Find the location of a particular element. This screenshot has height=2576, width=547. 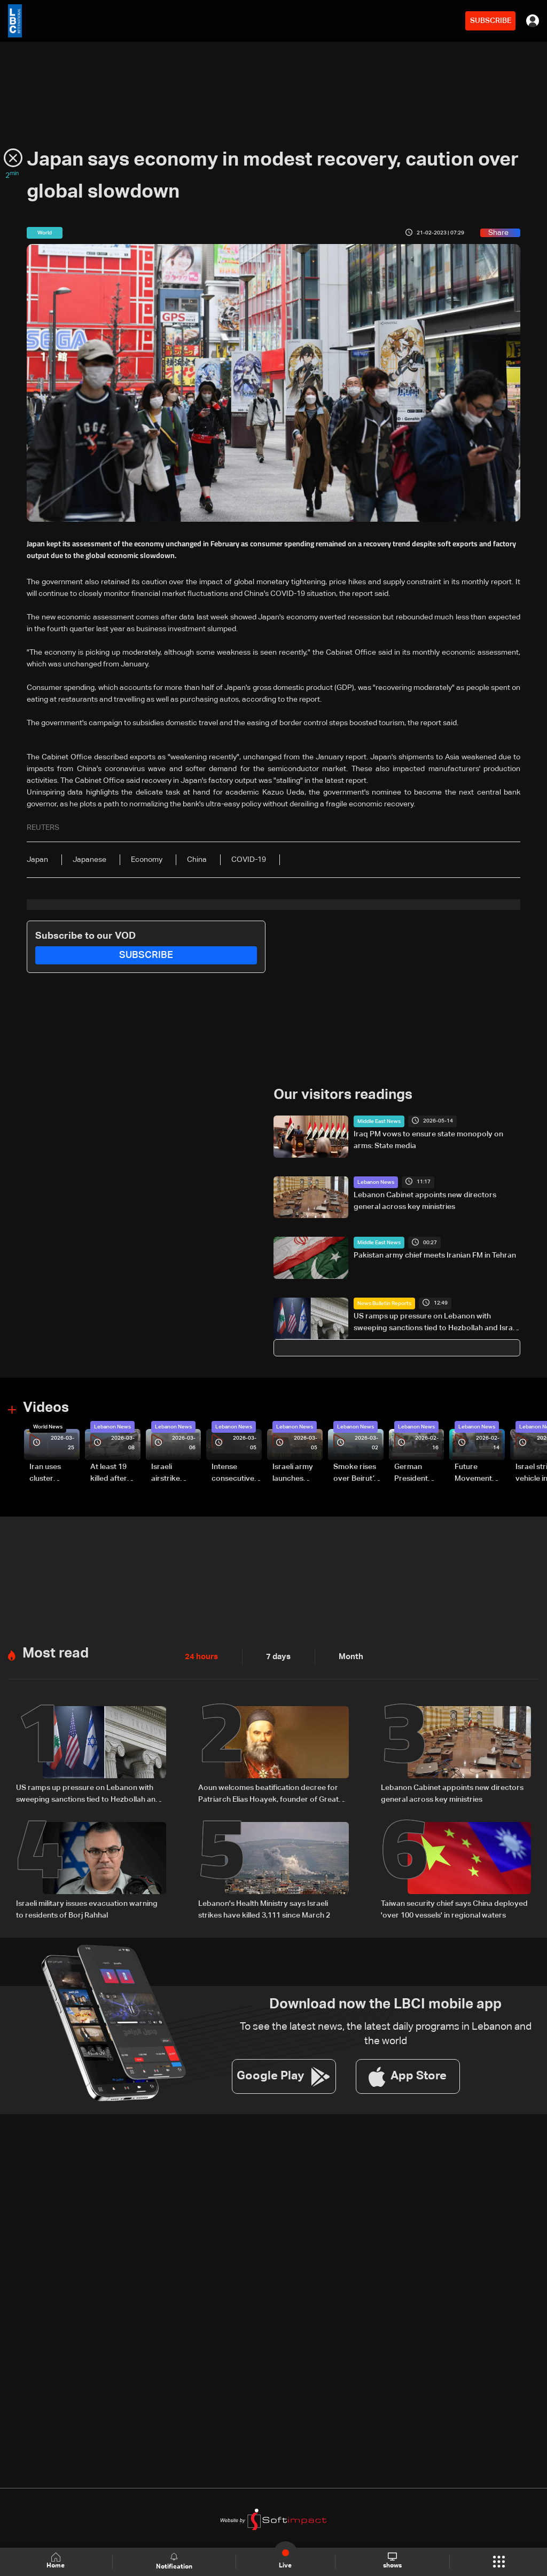

Lebanon's Health Ministry says Israeli strikes have killed 3,111 since March 2 is located at coordinates (264, 1909).